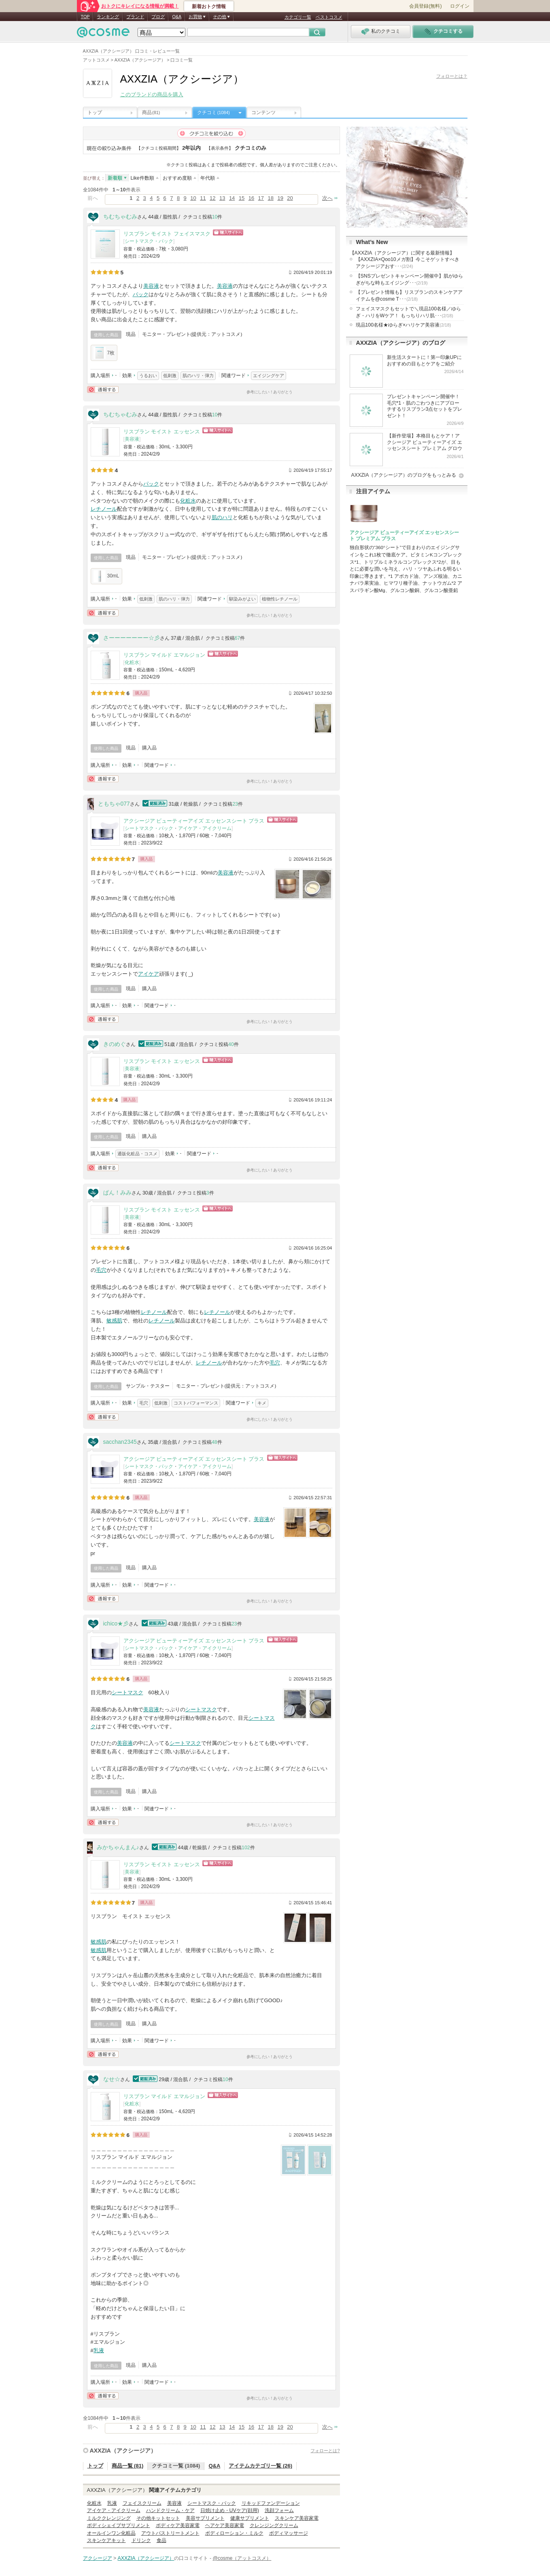 The image size is (550, 2576). I want to click on 通販化粧品・コスメ, so click(137, 1153).